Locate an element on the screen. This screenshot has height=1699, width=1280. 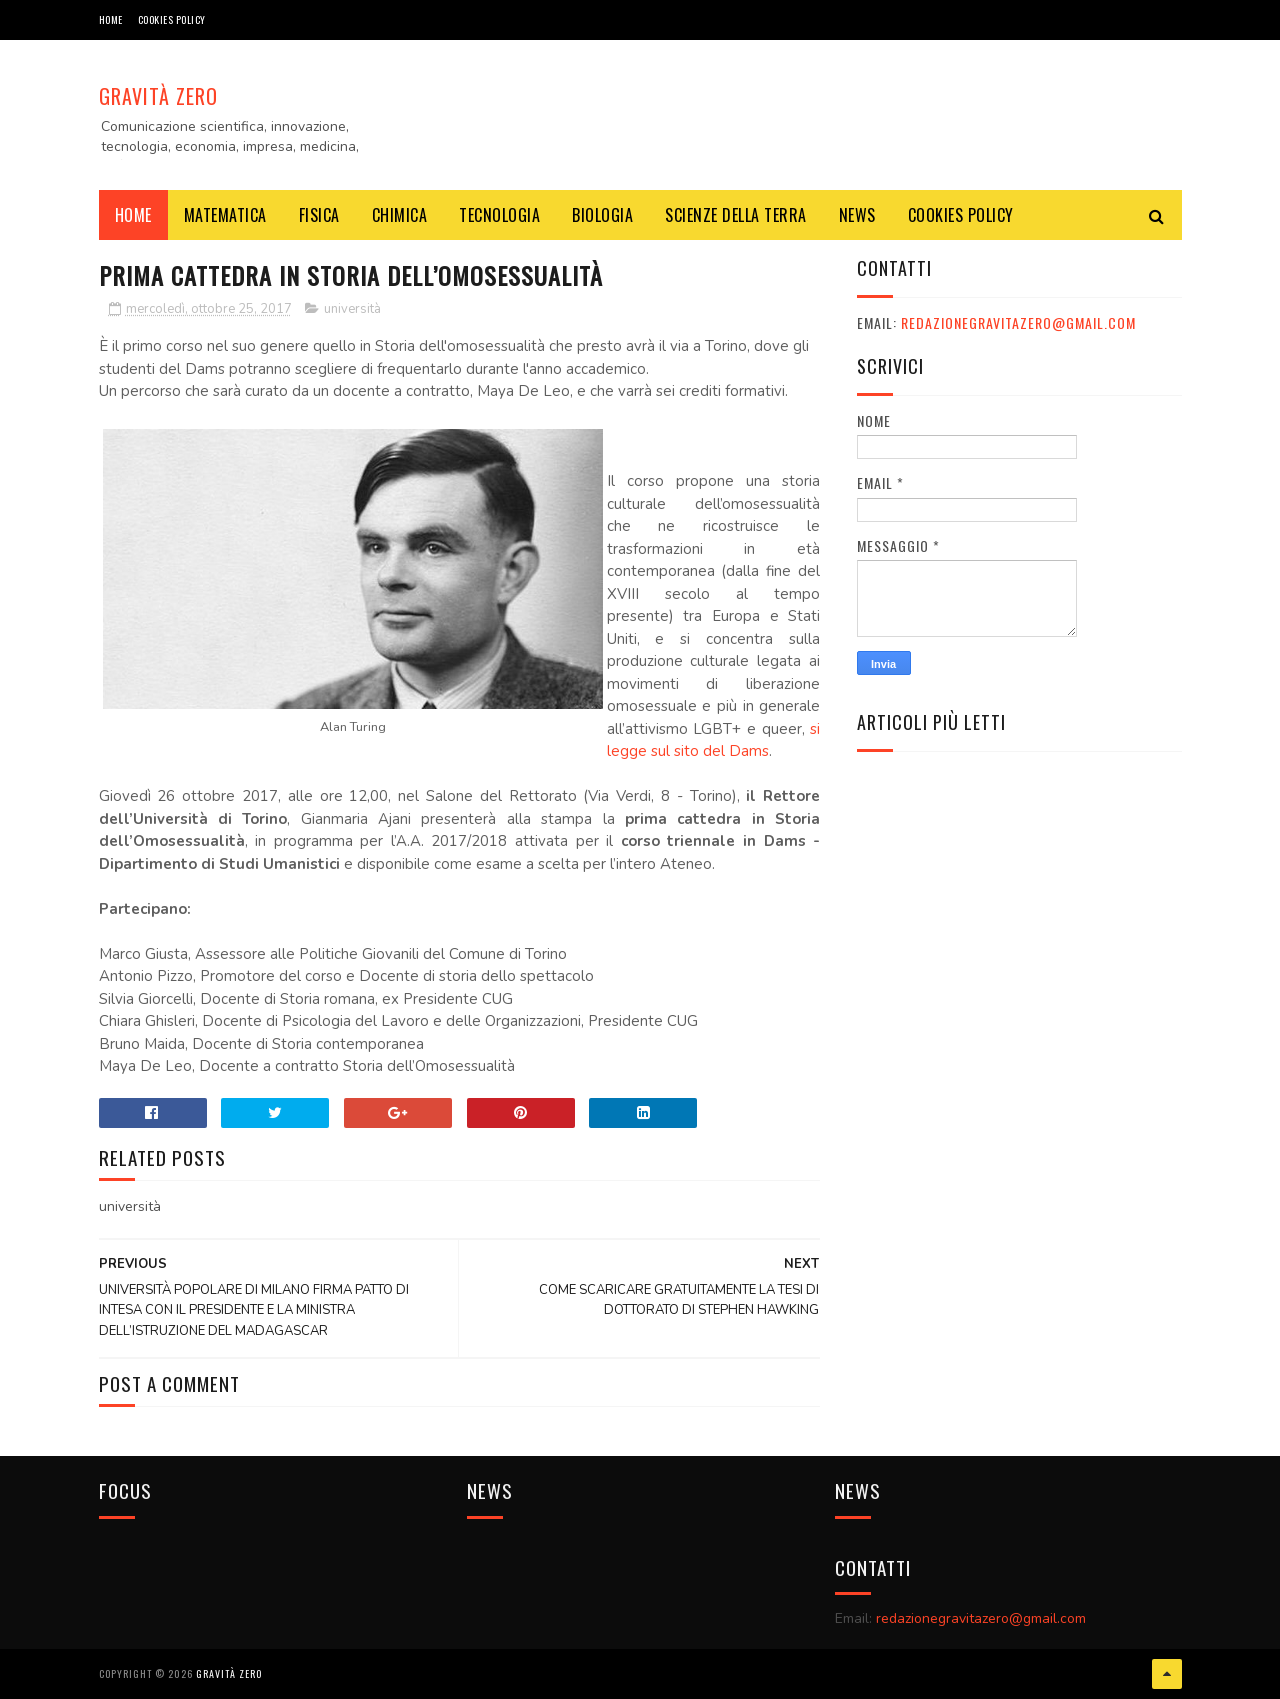
BIOLOGIA is located at coordinates (602, 215).